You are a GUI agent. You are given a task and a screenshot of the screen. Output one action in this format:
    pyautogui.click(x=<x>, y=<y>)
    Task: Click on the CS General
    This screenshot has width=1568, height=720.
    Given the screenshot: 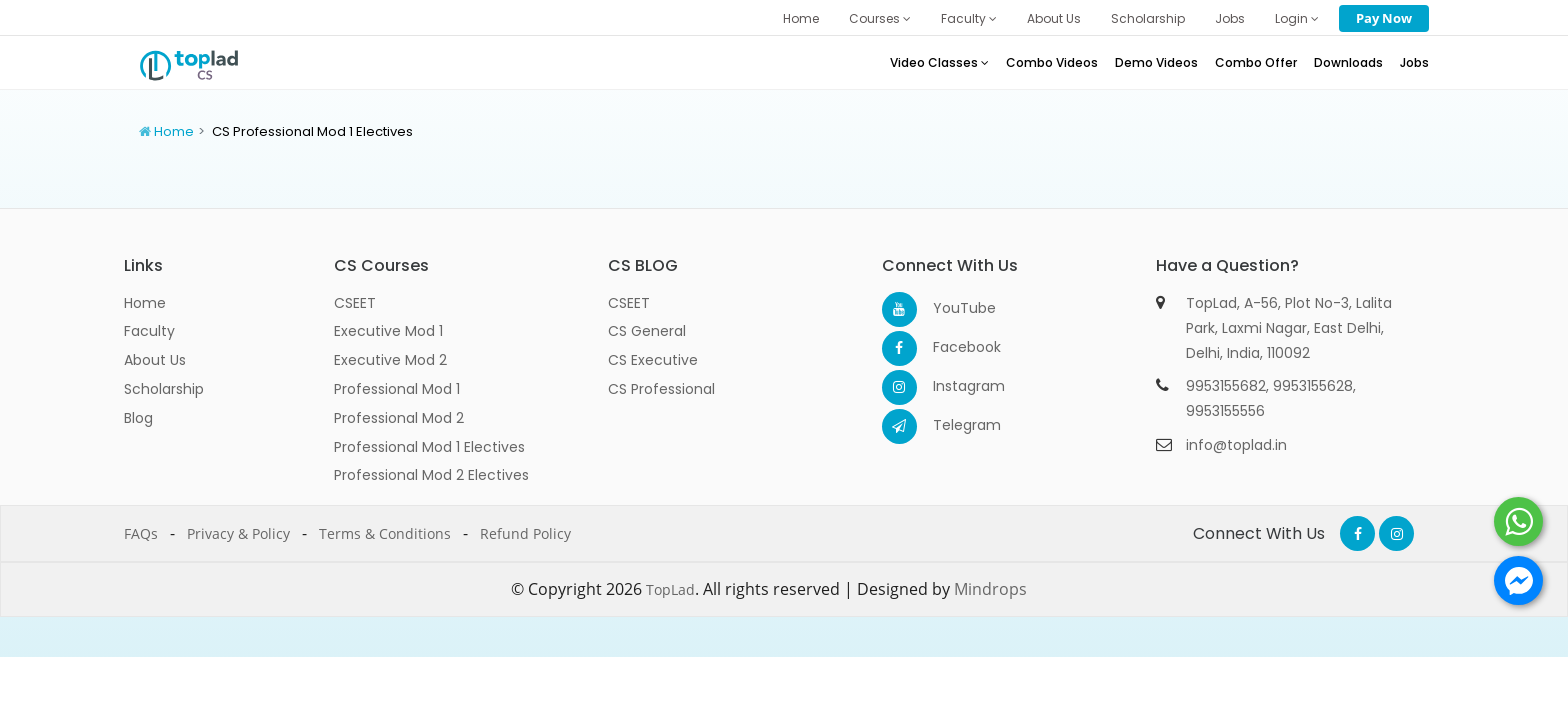 What is the action you would take?
    pyautogui.click(x=647, y=331)
    